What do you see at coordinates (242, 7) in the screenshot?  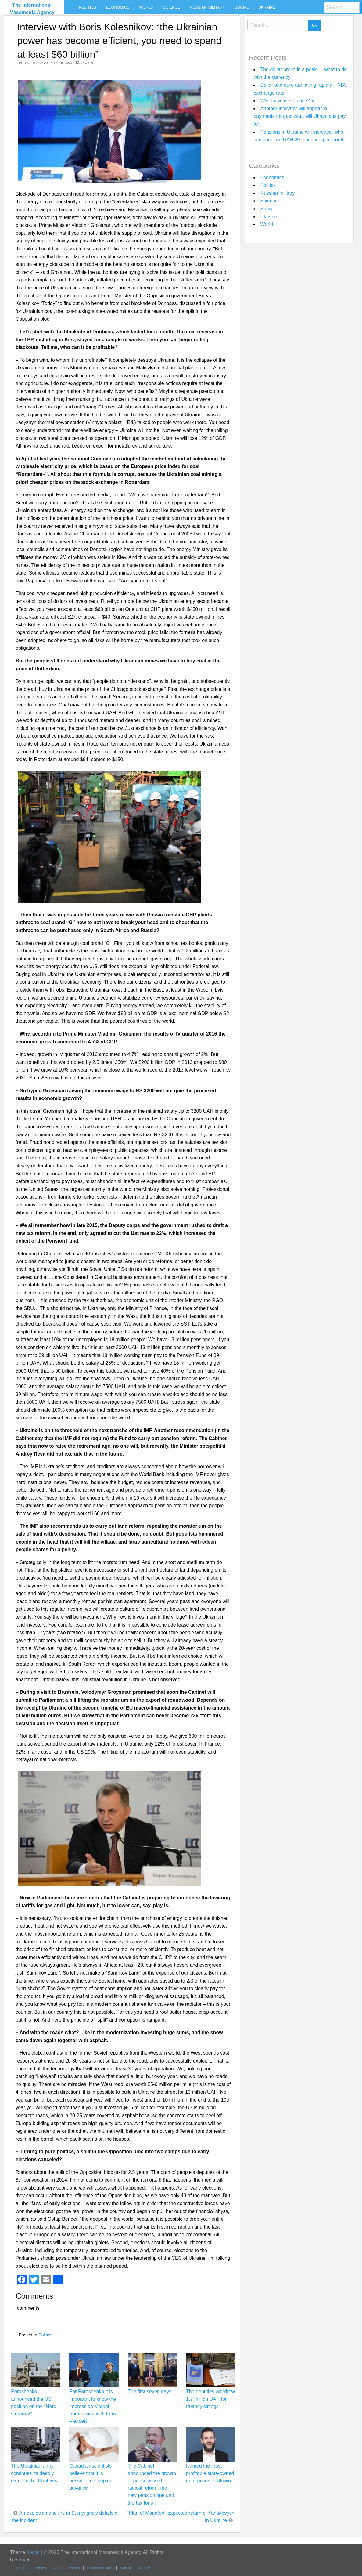 I see `Social` at bounding box center [242, 7].